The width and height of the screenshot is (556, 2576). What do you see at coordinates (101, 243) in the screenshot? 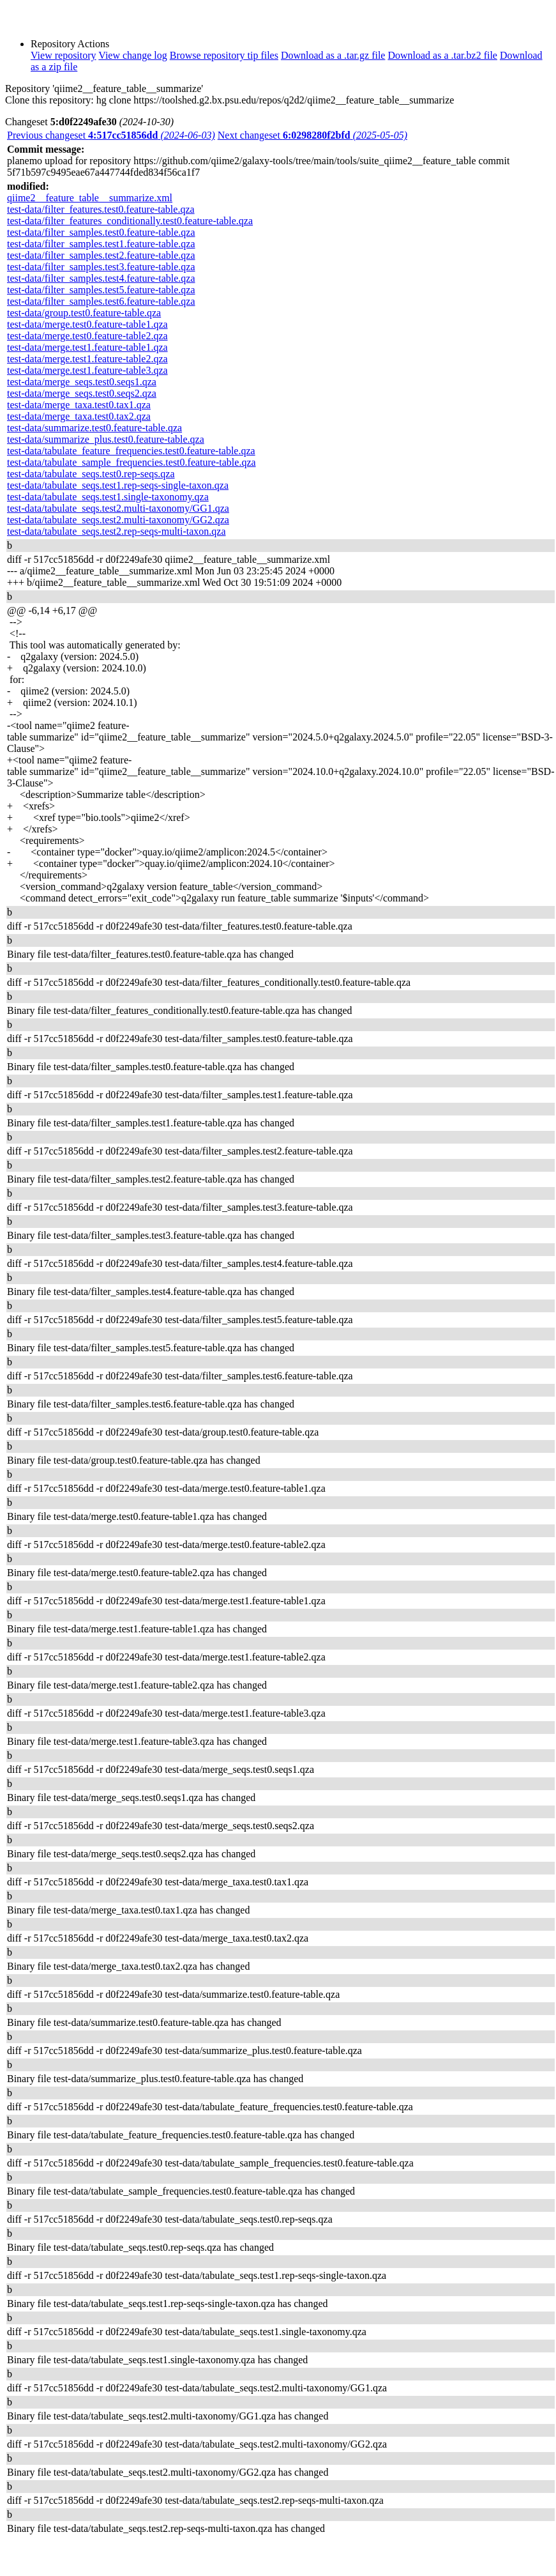
I see `test-data/filter_samples.test1.feature-table.qza` at bounding box center [101, 243].